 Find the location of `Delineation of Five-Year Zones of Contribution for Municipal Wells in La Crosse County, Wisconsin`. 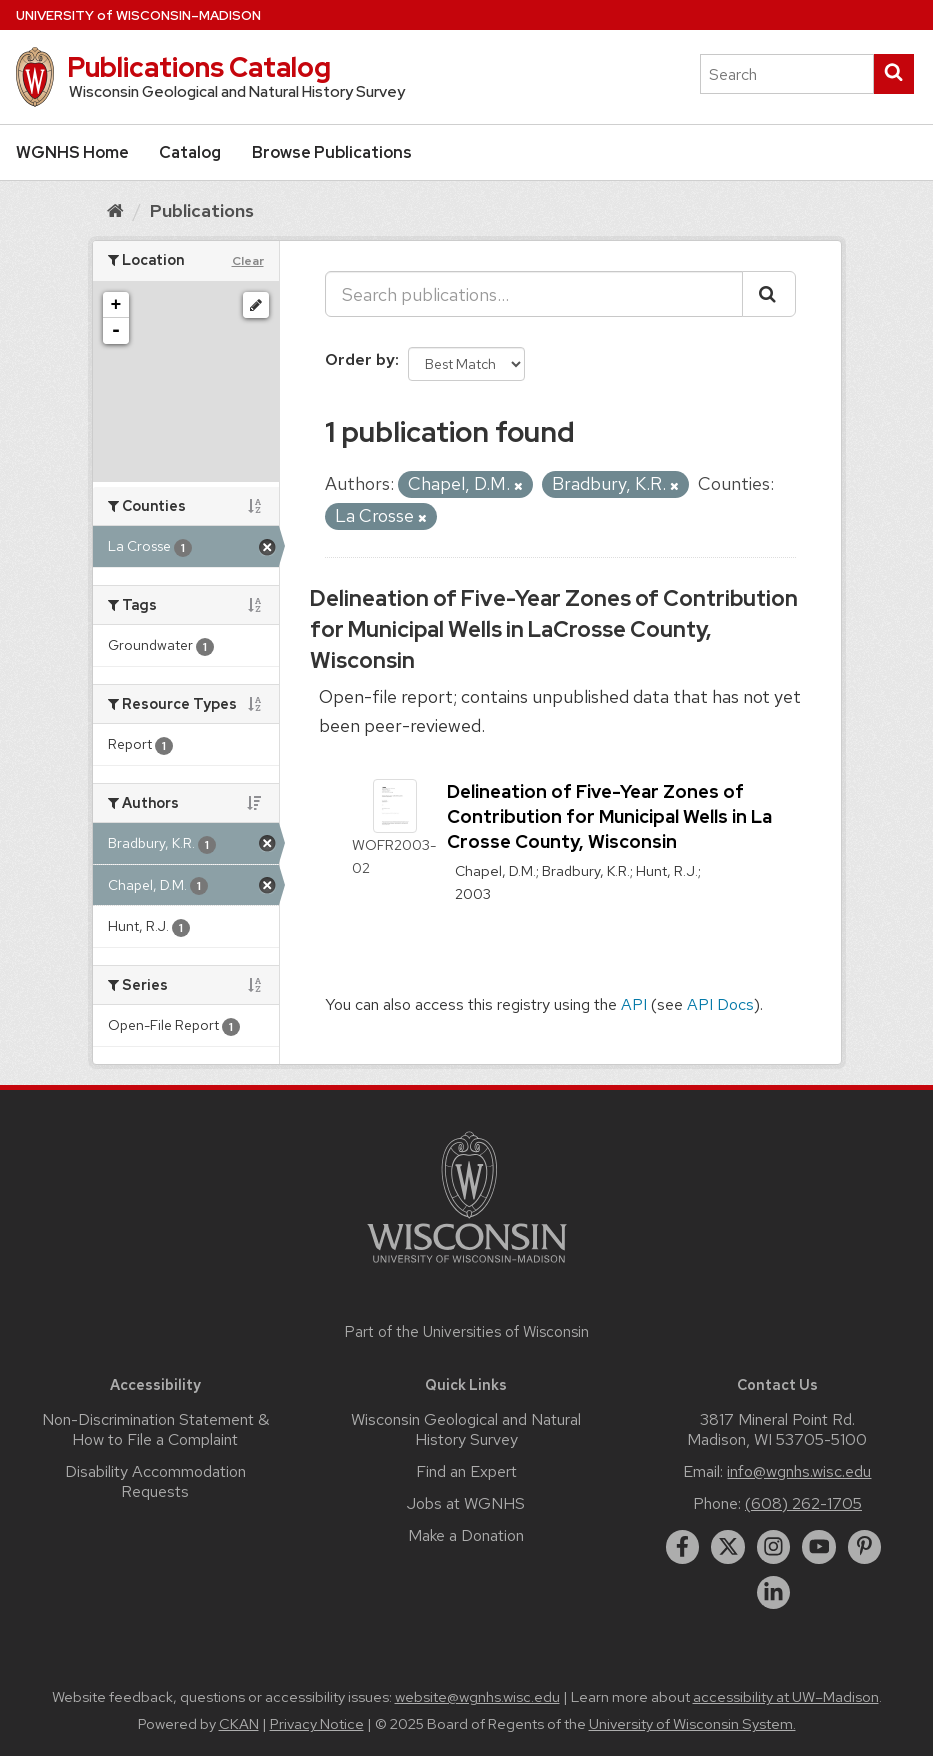

Delineation of Five-Year Zones of Contribution for Municipal Wells in La Crosse County, Wisconsin is located at coordinates (609, 816).